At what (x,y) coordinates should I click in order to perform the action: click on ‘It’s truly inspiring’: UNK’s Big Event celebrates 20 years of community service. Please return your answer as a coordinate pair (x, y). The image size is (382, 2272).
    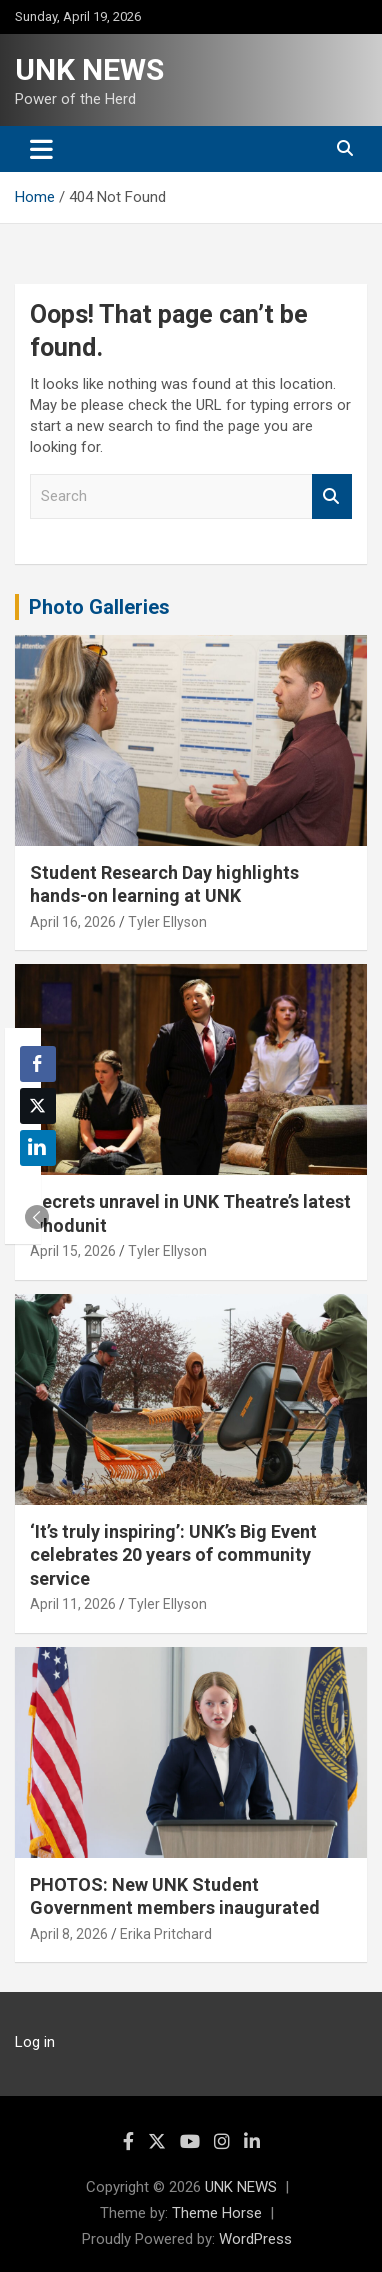
    Looking at the image, I should click on (173, 1555).